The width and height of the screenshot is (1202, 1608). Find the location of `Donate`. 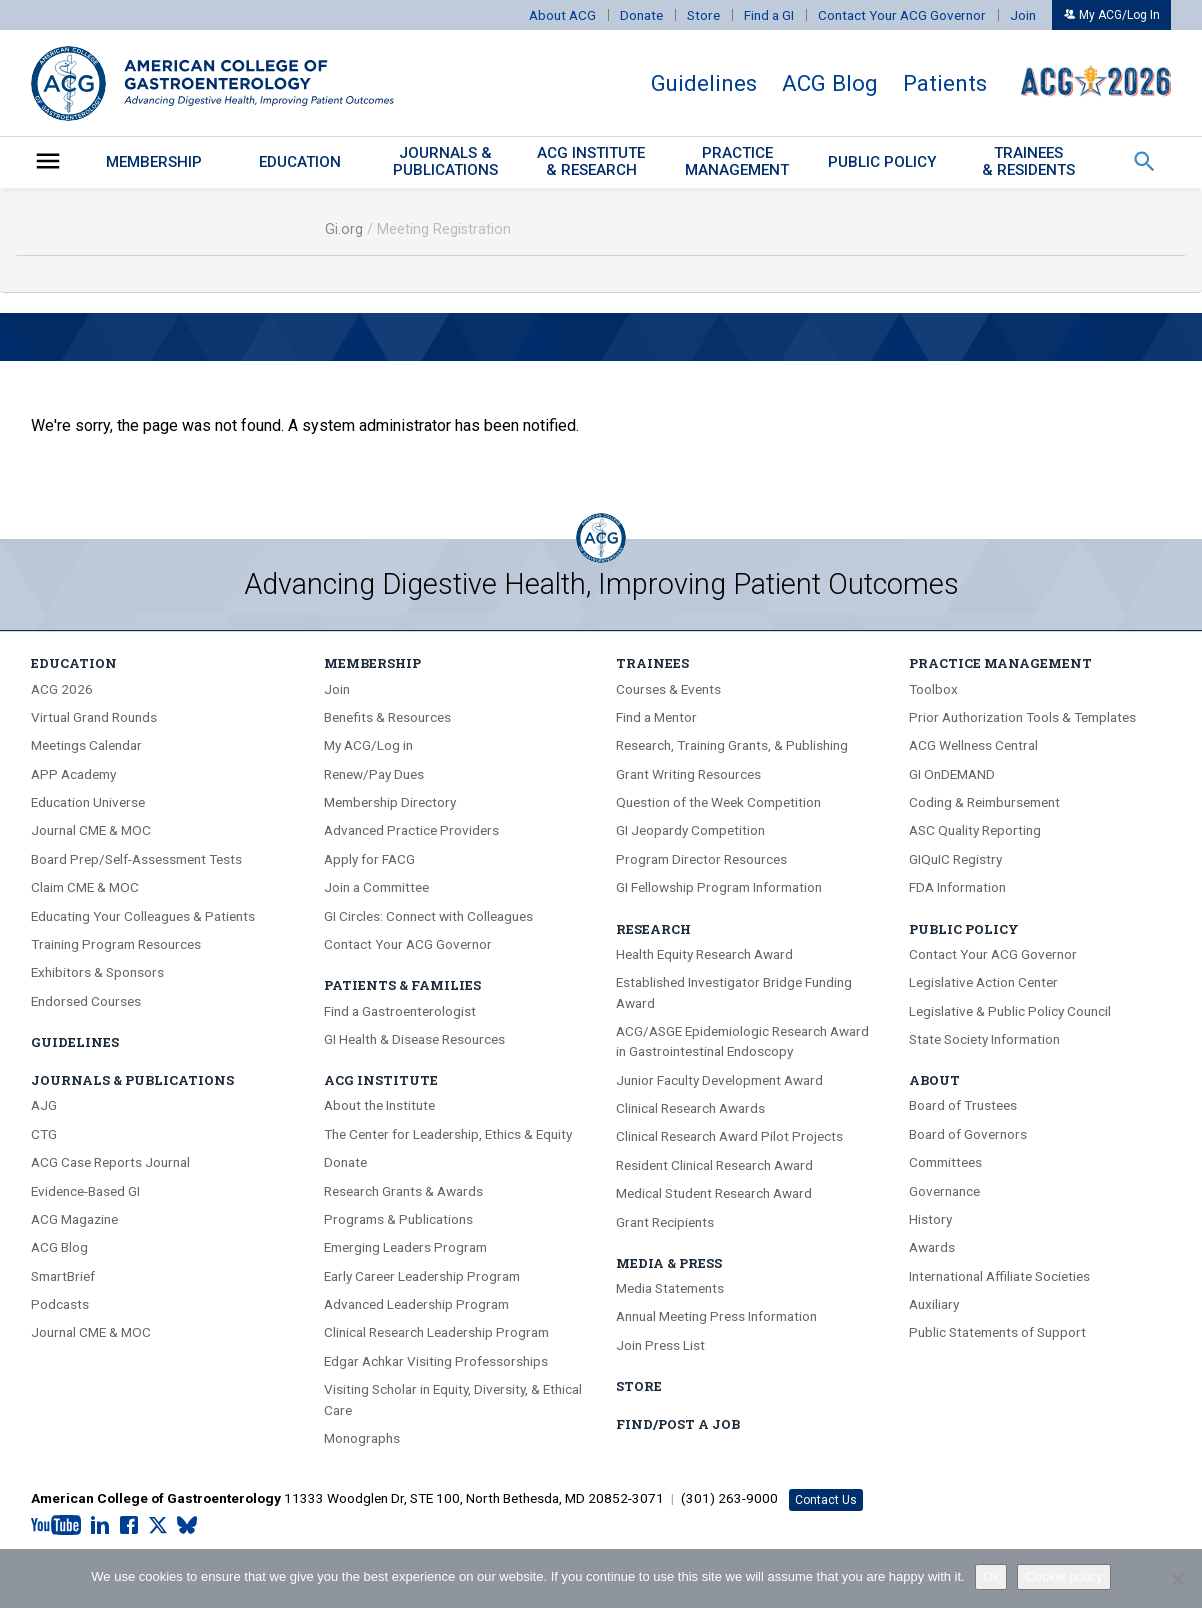

Donate is located at coordinates (641, 15).